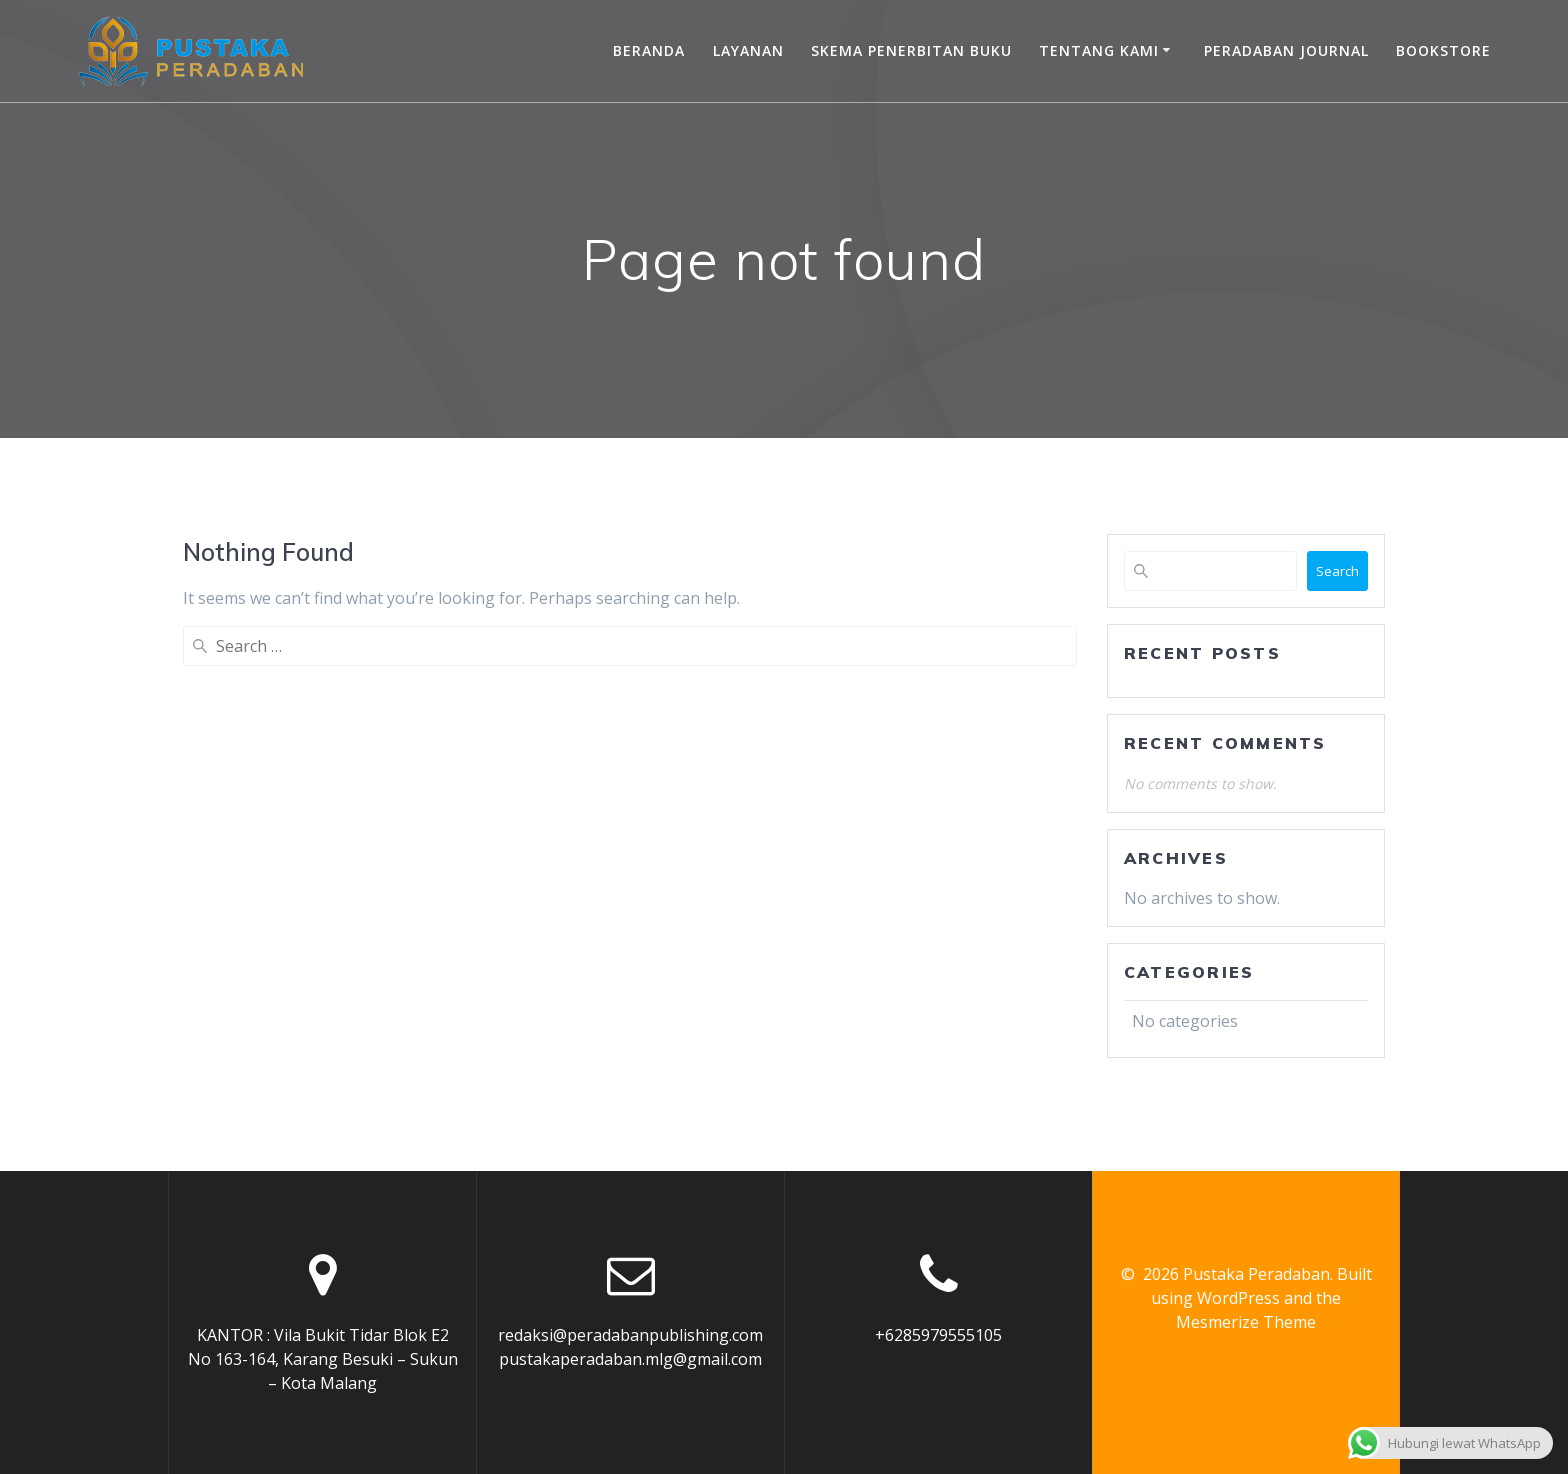 The height and width of the screenshot is (1474, 1568). Describe the element at coordinates (649, 50) in the screenshot. I see `Beranda` at that location.